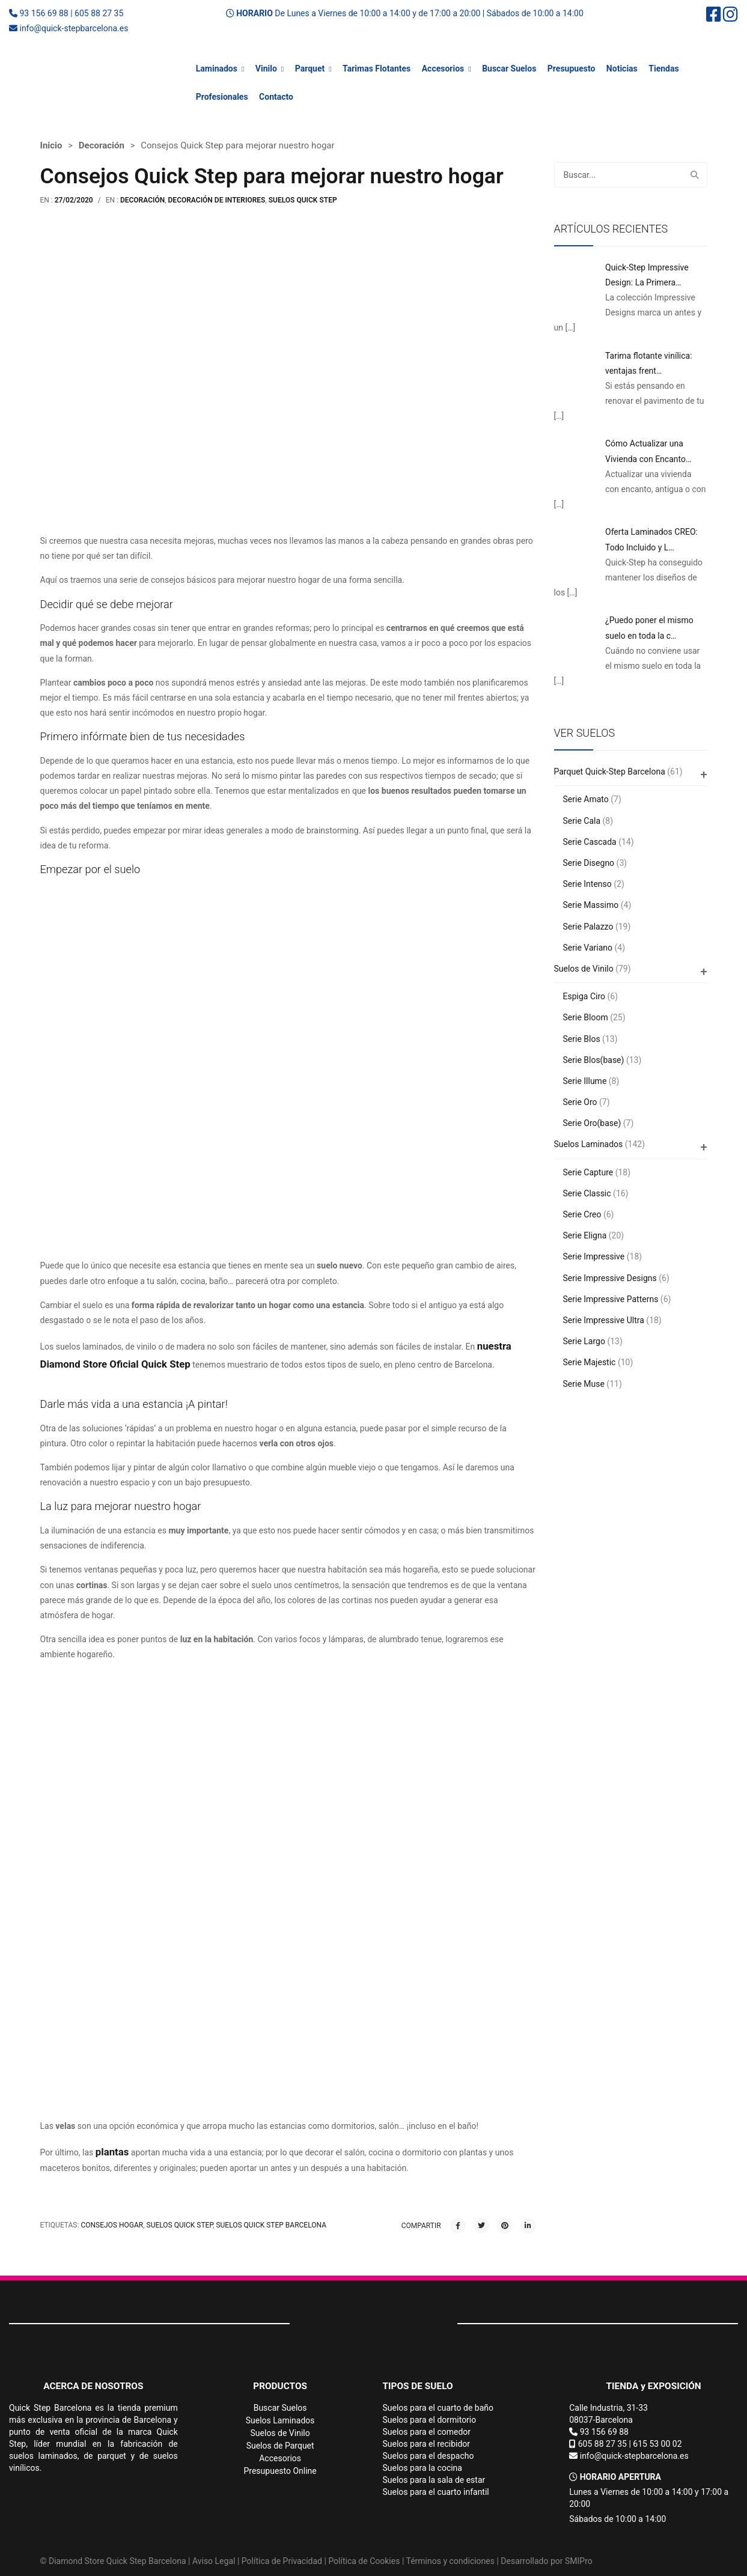 This screenshot has height=2576, width=747. I want to click on Suelos para el dormitorio, so click(430, 2420).